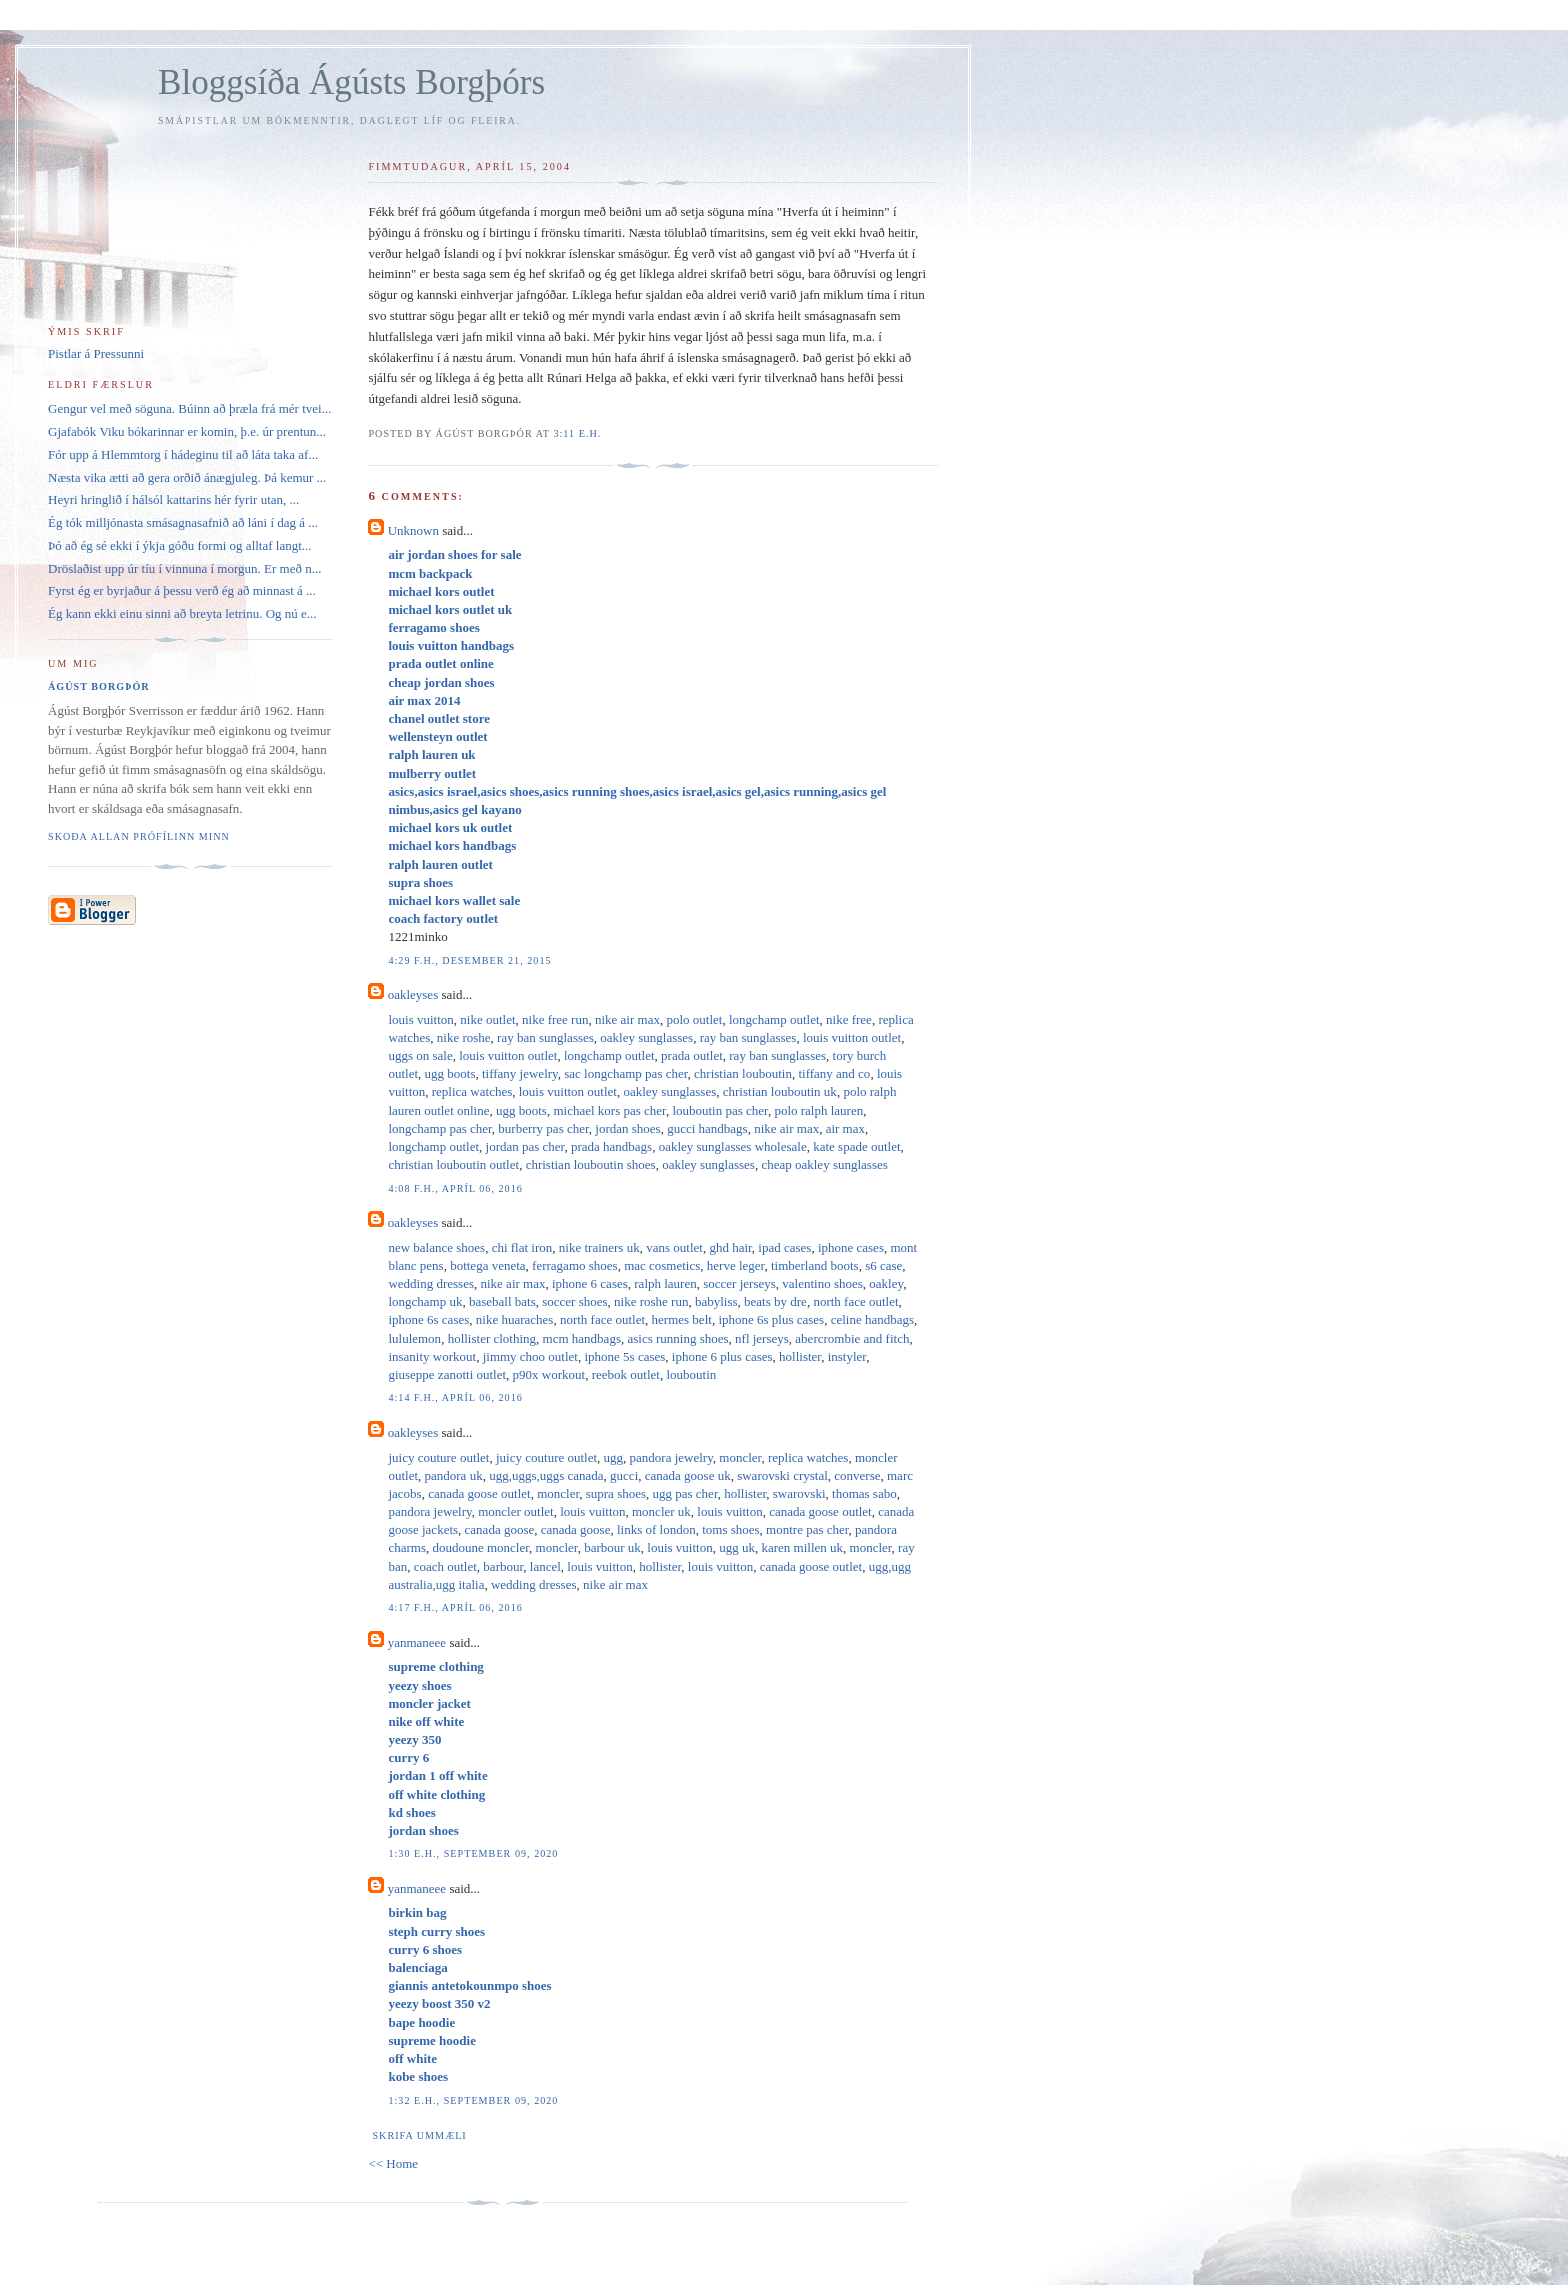  What do you see at coordinates (453, 1164) in the screenshot?
I see `christian louboutin outlet` at bounding box center [453, 1164].